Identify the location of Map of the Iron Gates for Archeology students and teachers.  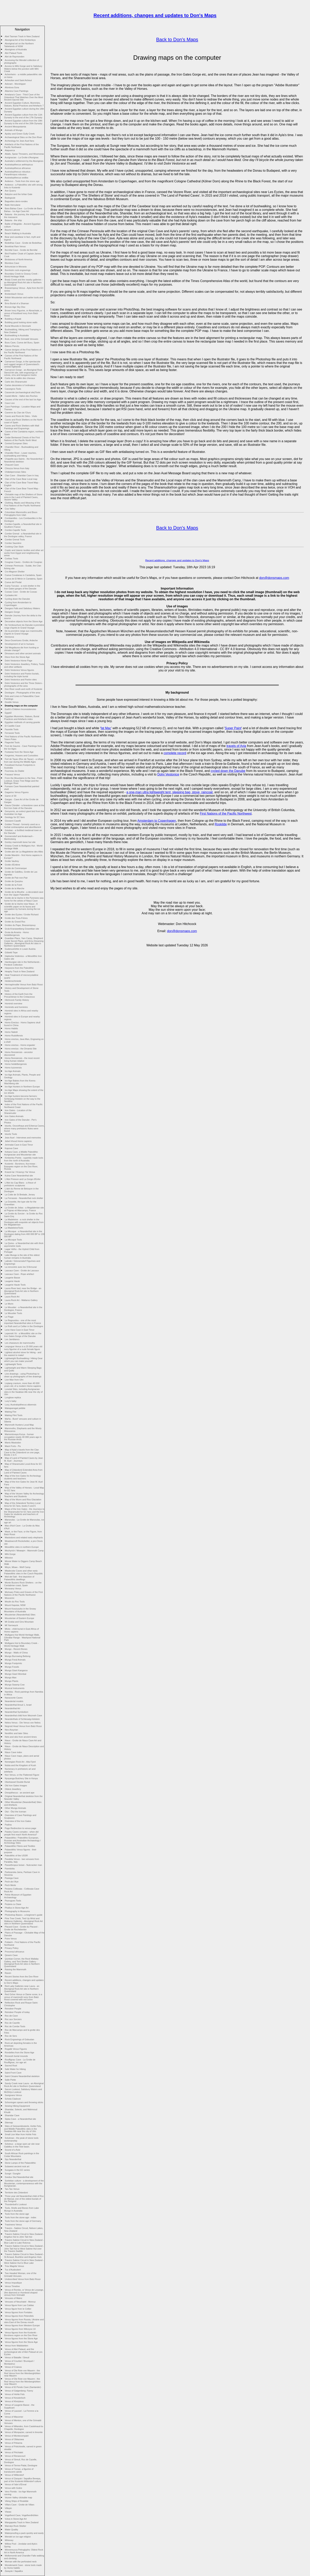
(22, 1477).